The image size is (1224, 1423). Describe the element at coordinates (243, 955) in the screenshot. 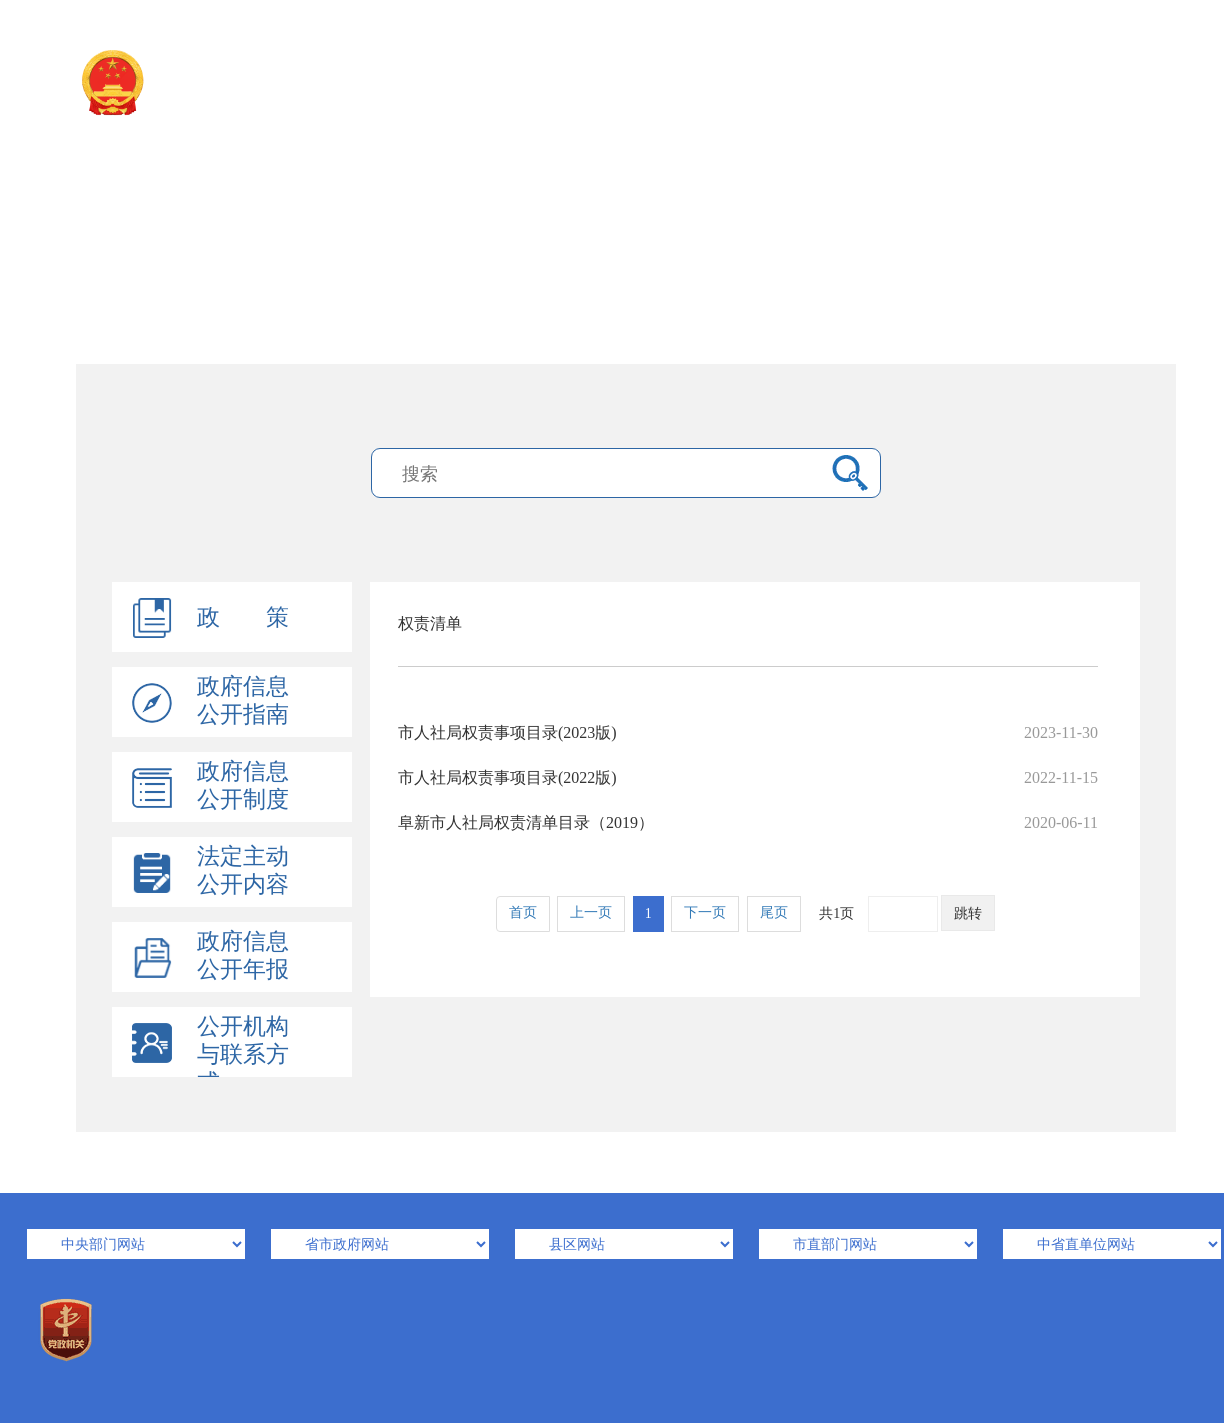

I see `政府信息公开年报` at that location.